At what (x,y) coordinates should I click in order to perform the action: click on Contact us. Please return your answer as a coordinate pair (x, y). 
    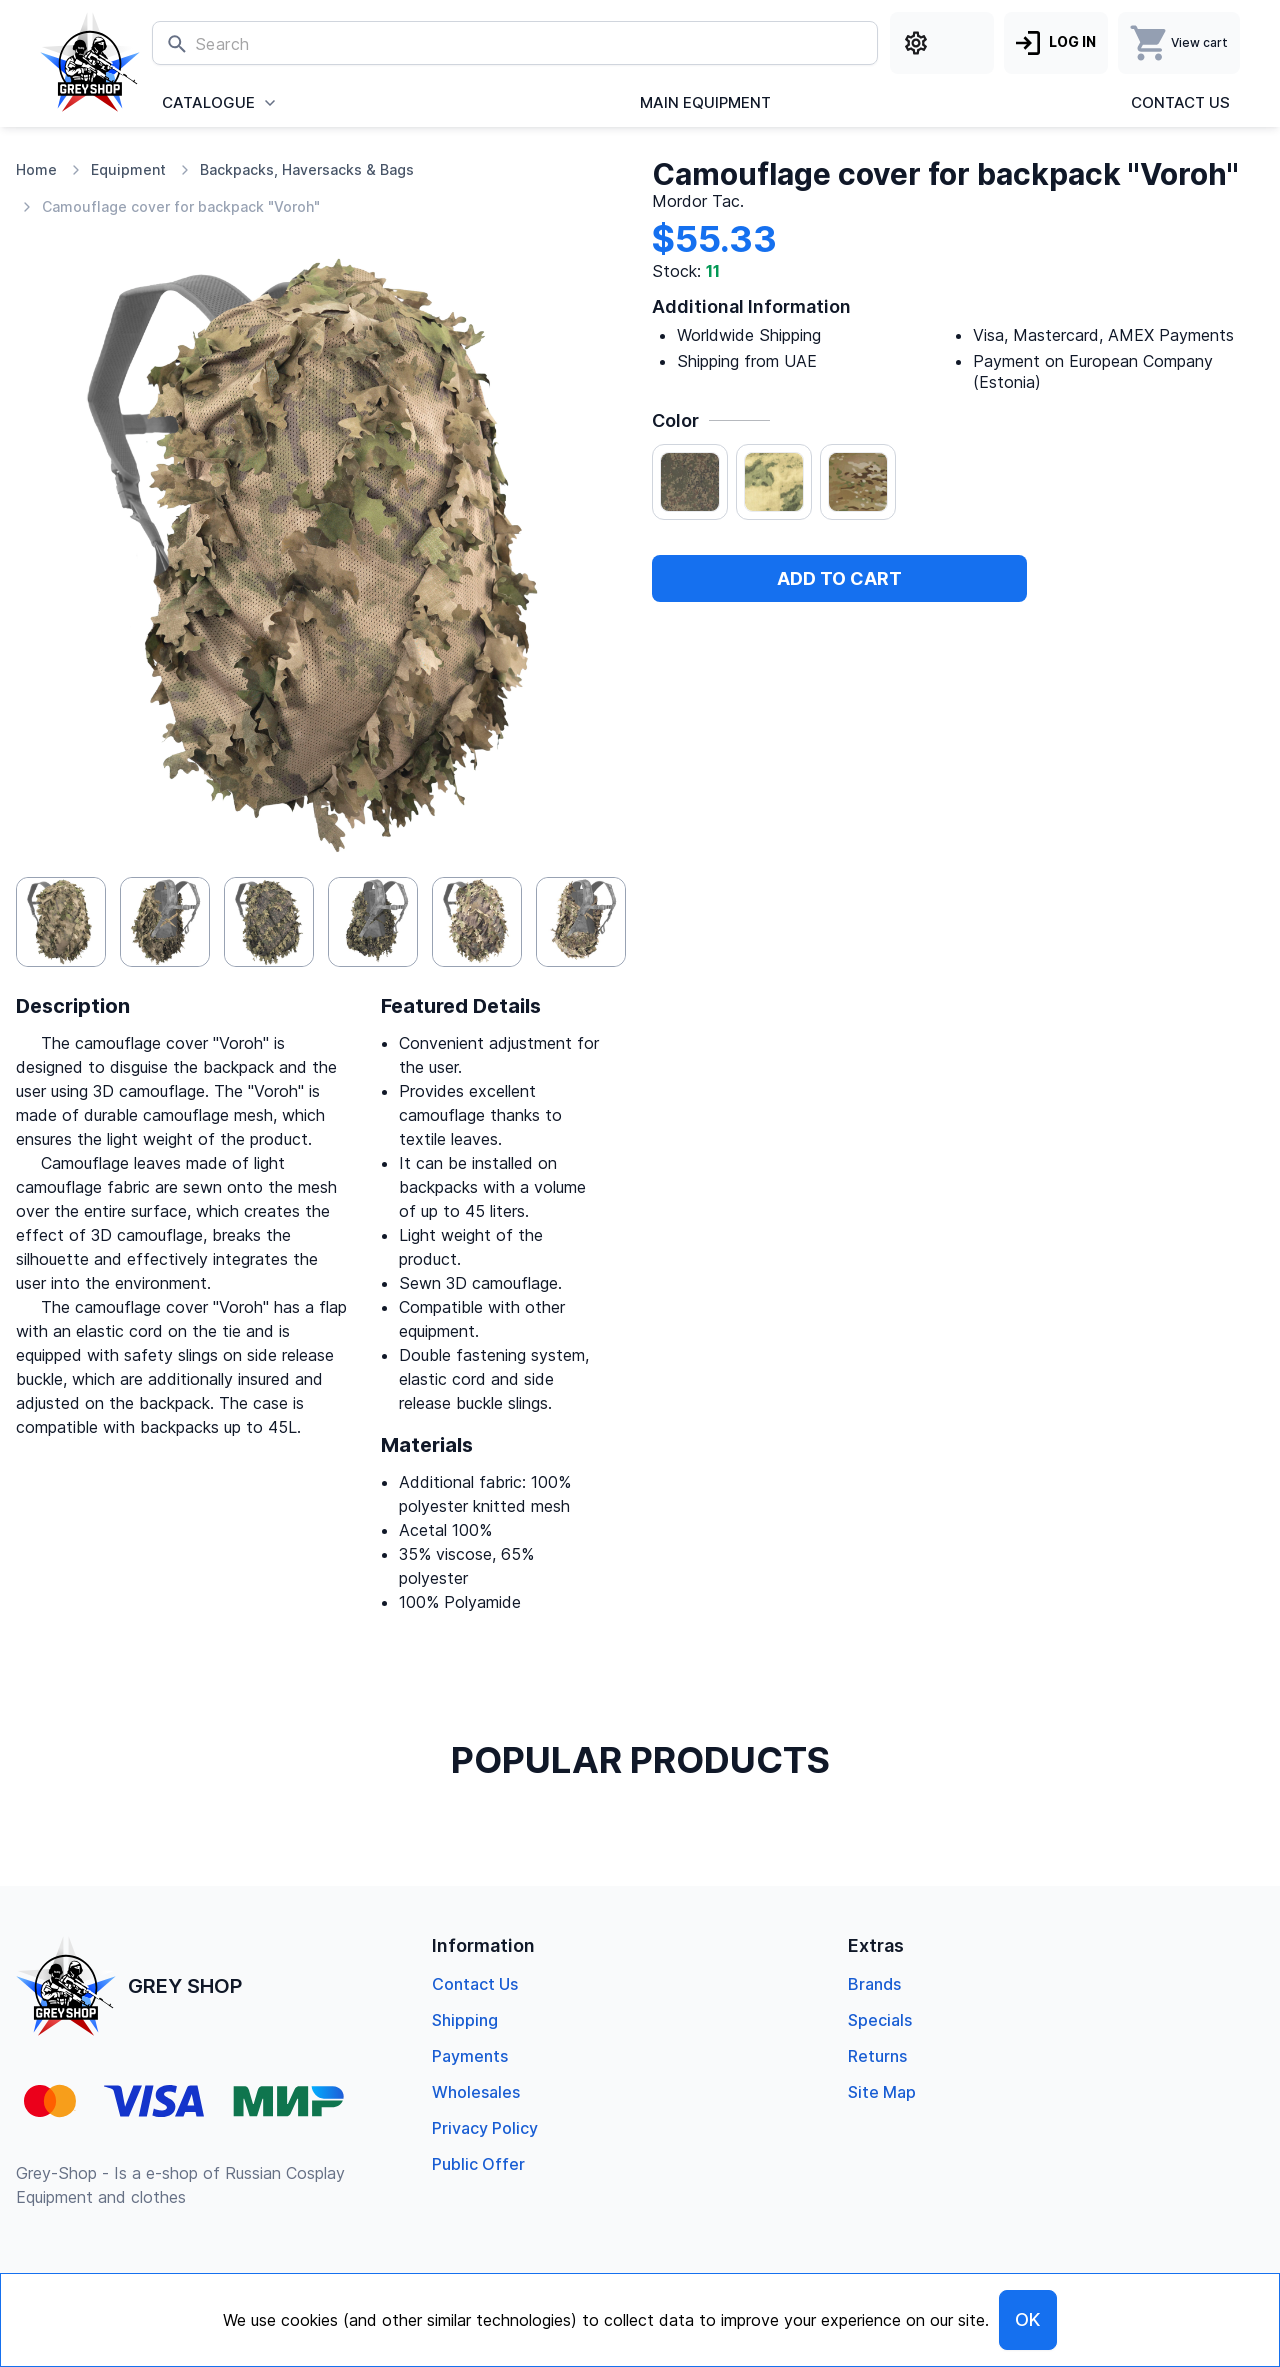
    Looking at the image, I should click on (1180, 102).